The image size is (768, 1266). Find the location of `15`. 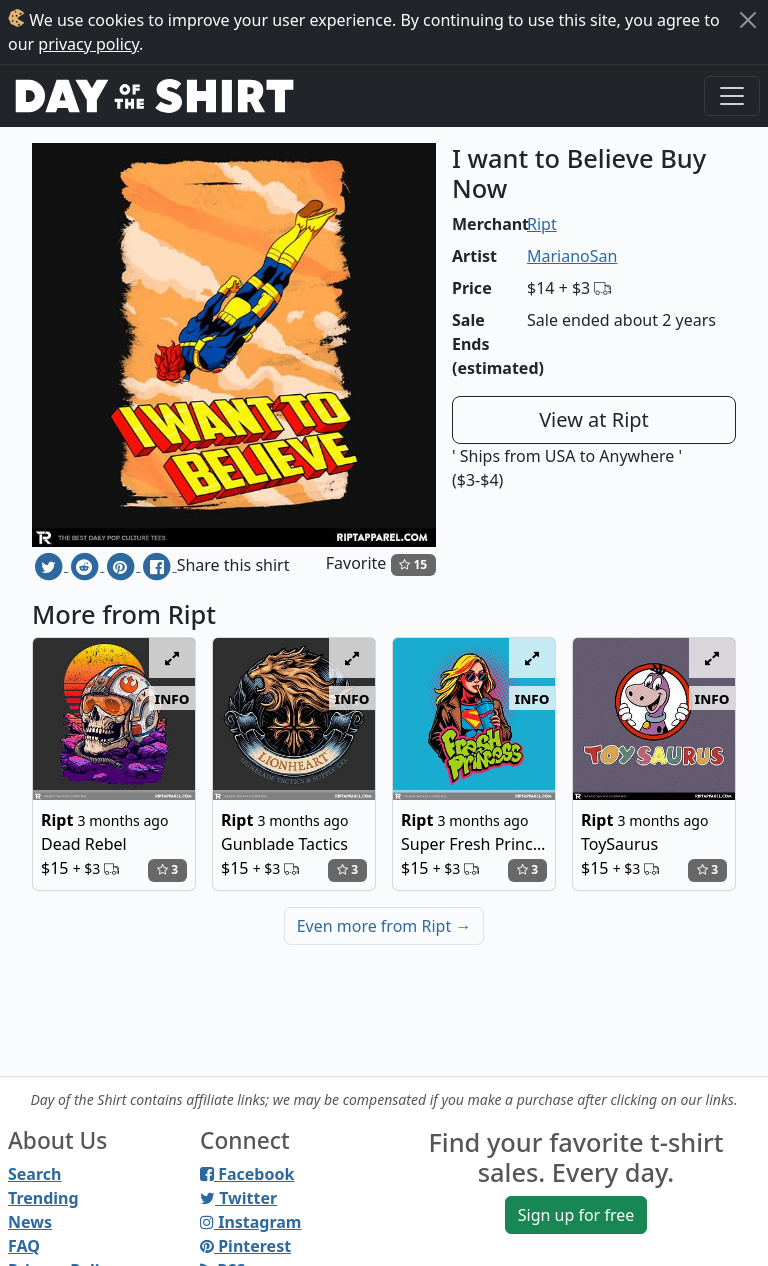

15 is located at coordinates (413, 564).